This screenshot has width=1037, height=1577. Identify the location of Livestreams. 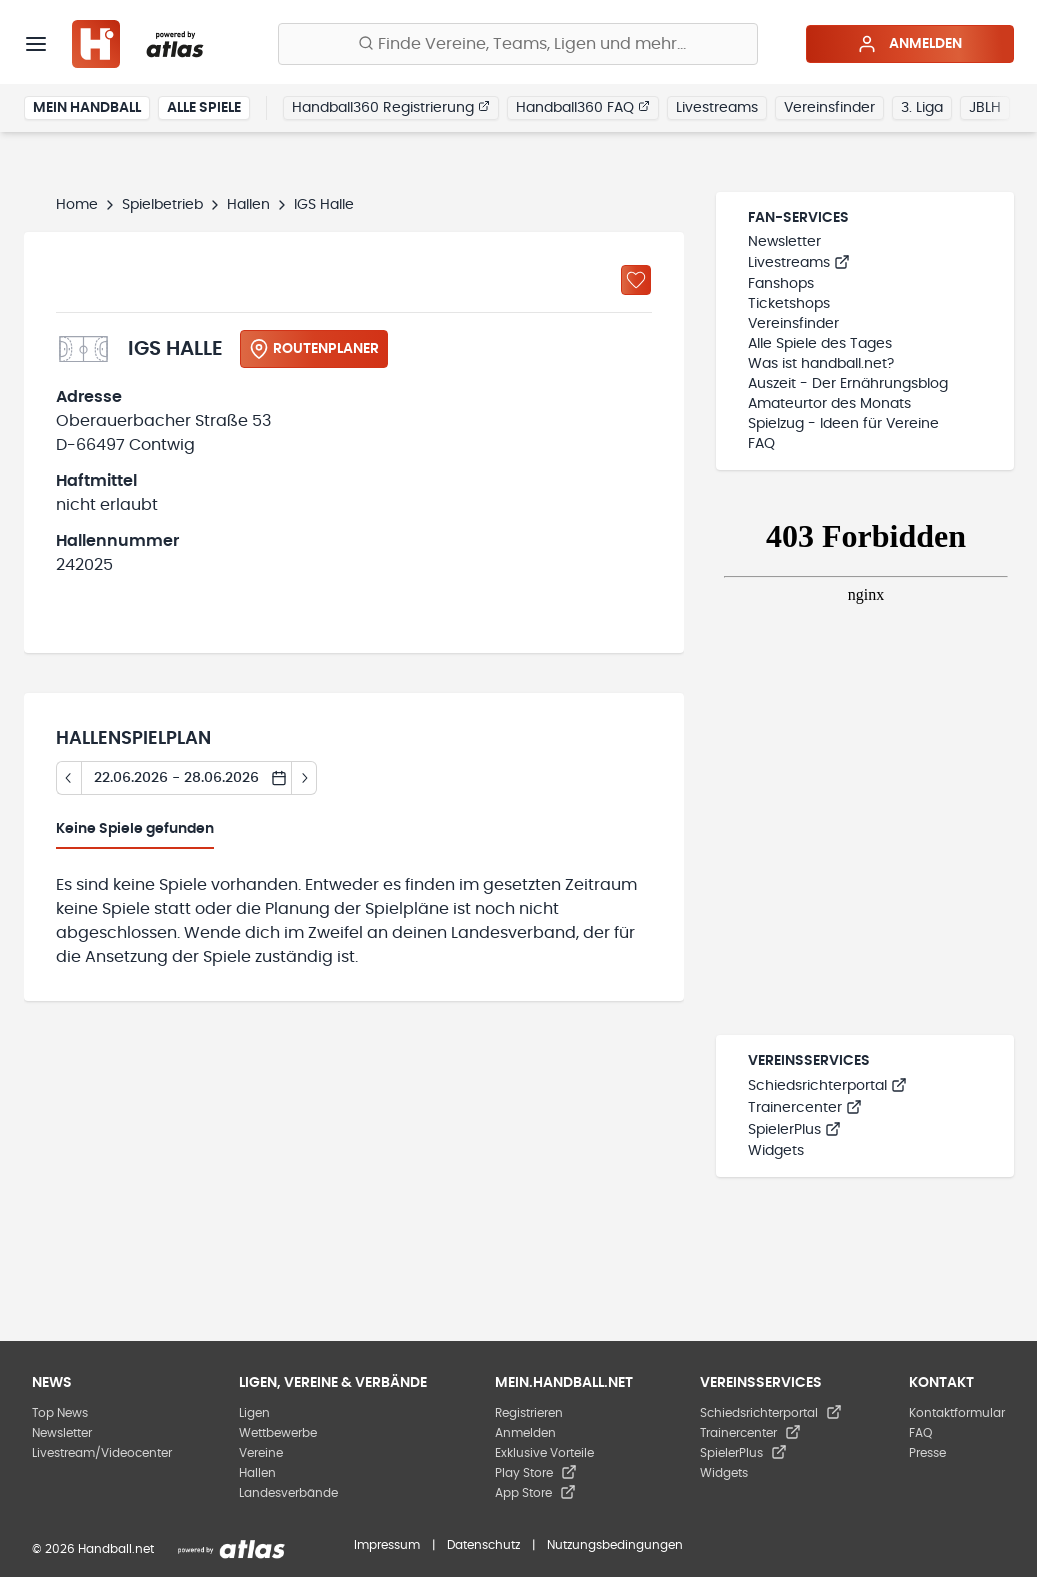
(717, 108).